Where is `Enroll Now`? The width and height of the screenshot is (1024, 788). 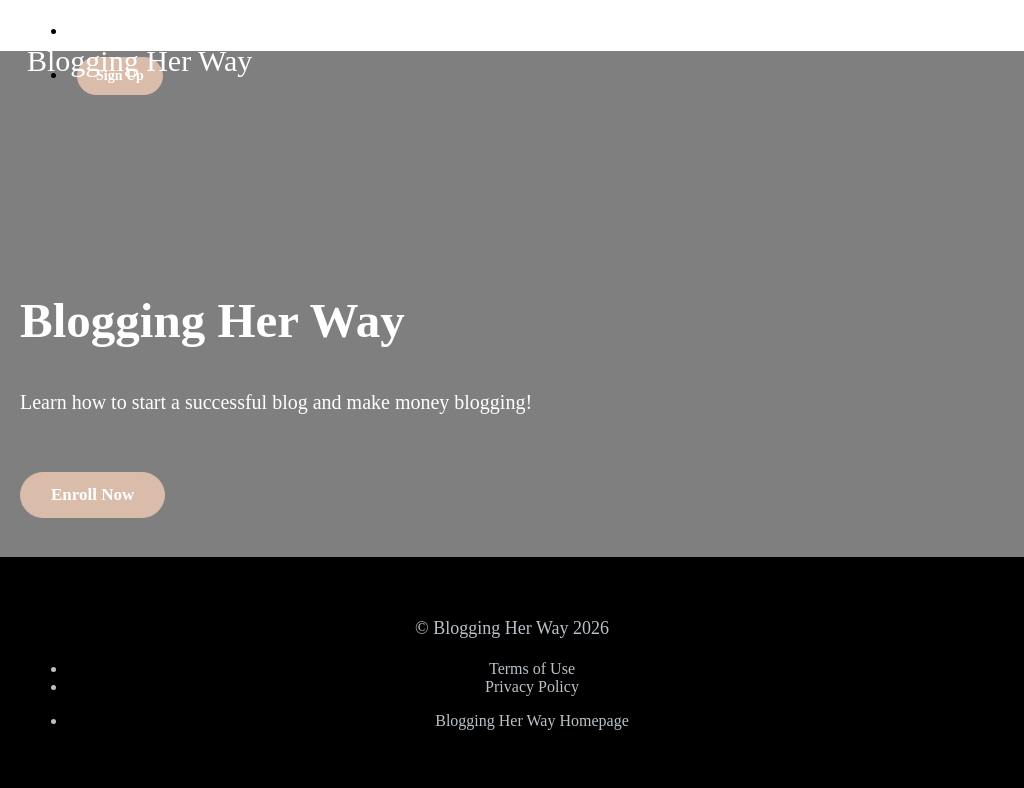
Enroll Now is located at coordinates (92, 494).